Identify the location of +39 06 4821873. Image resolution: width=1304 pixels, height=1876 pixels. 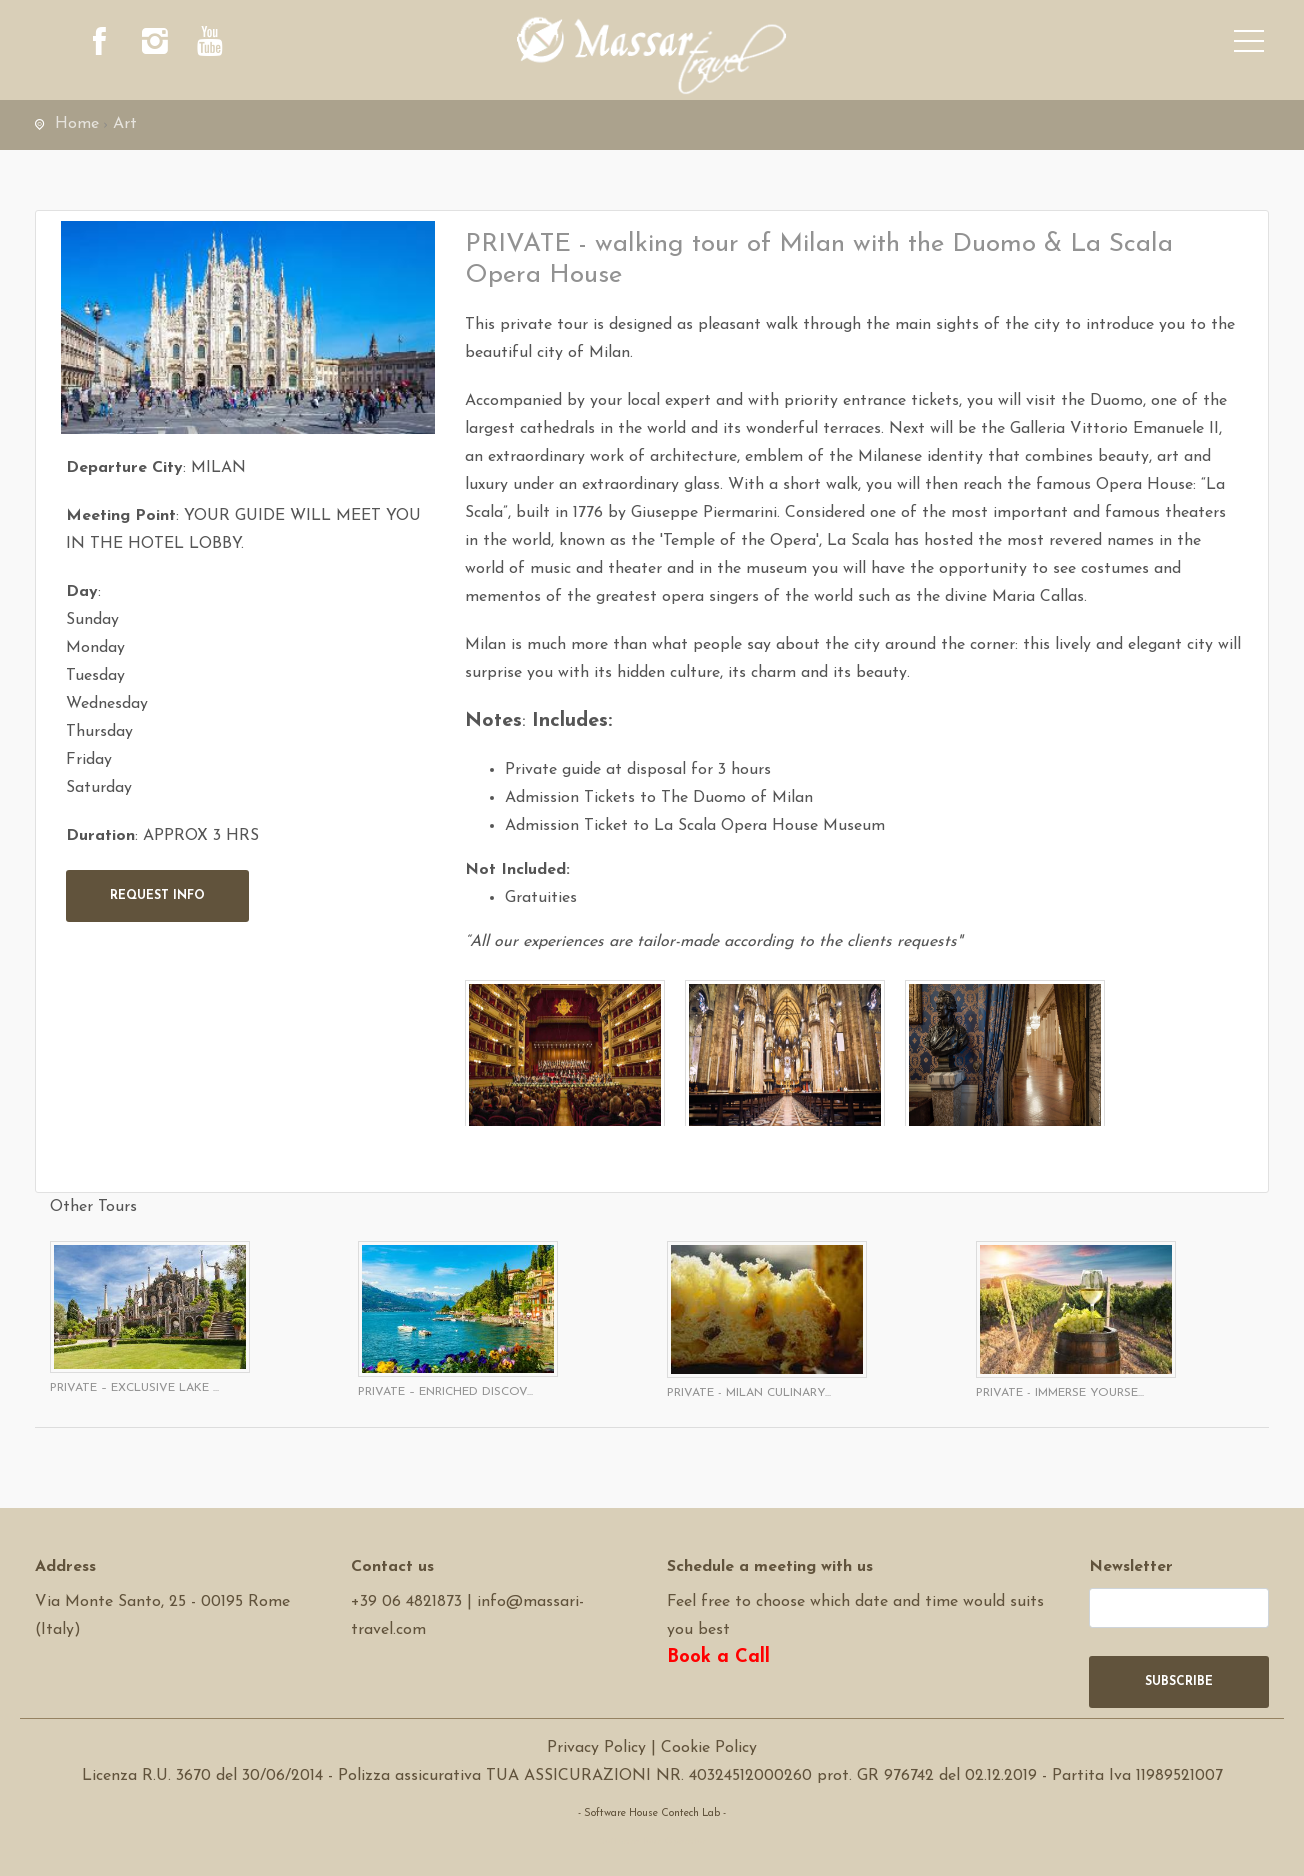
(406, 1602).